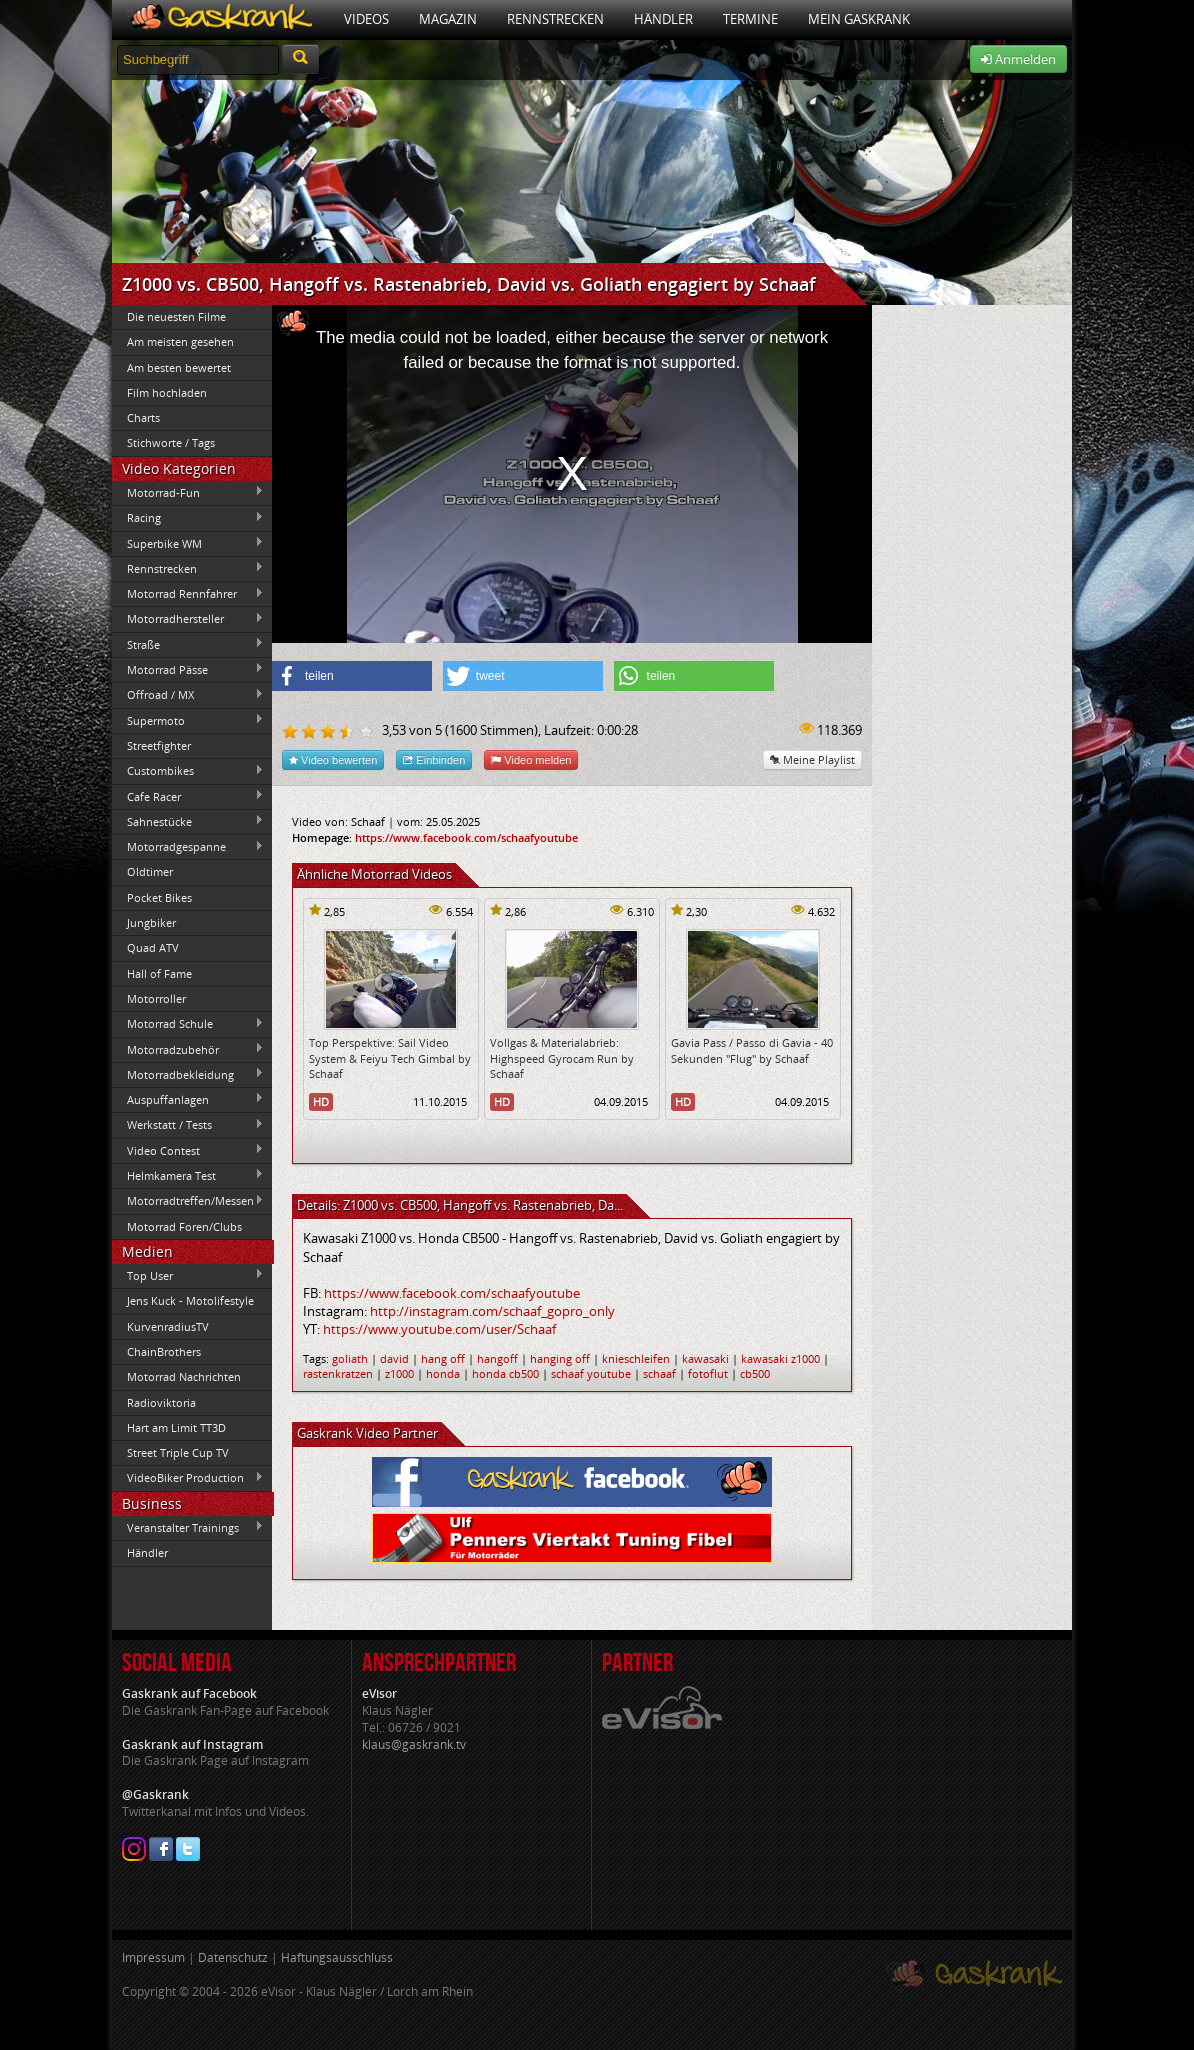 The width and height of the screenshot is (1194, 2050). I want to click on Motorradgespanne, so click(188, 847).